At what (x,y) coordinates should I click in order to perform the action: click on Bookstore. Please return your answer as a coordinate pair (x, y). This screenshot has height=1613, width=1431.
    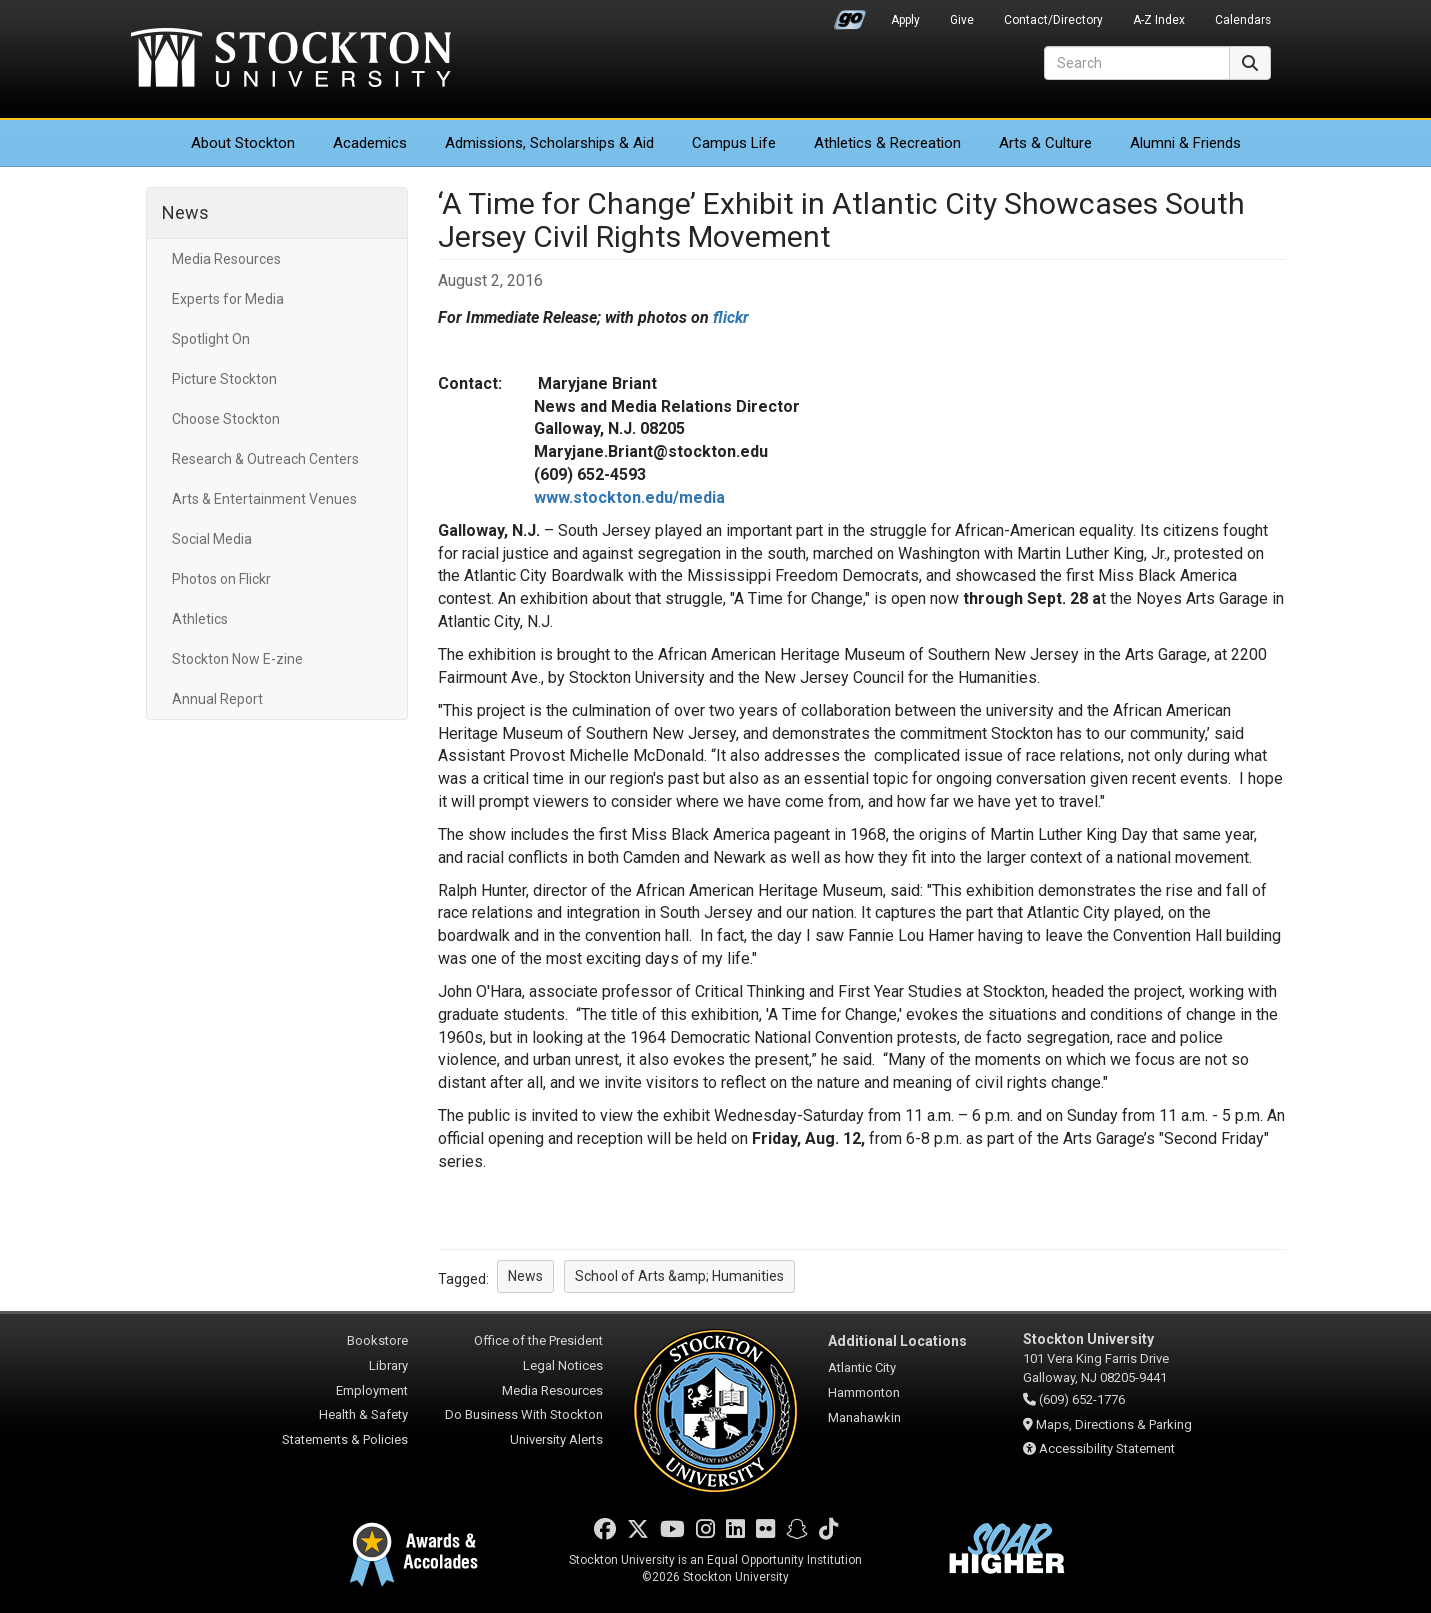
    Looking at the image, I should click on (377, 1340).